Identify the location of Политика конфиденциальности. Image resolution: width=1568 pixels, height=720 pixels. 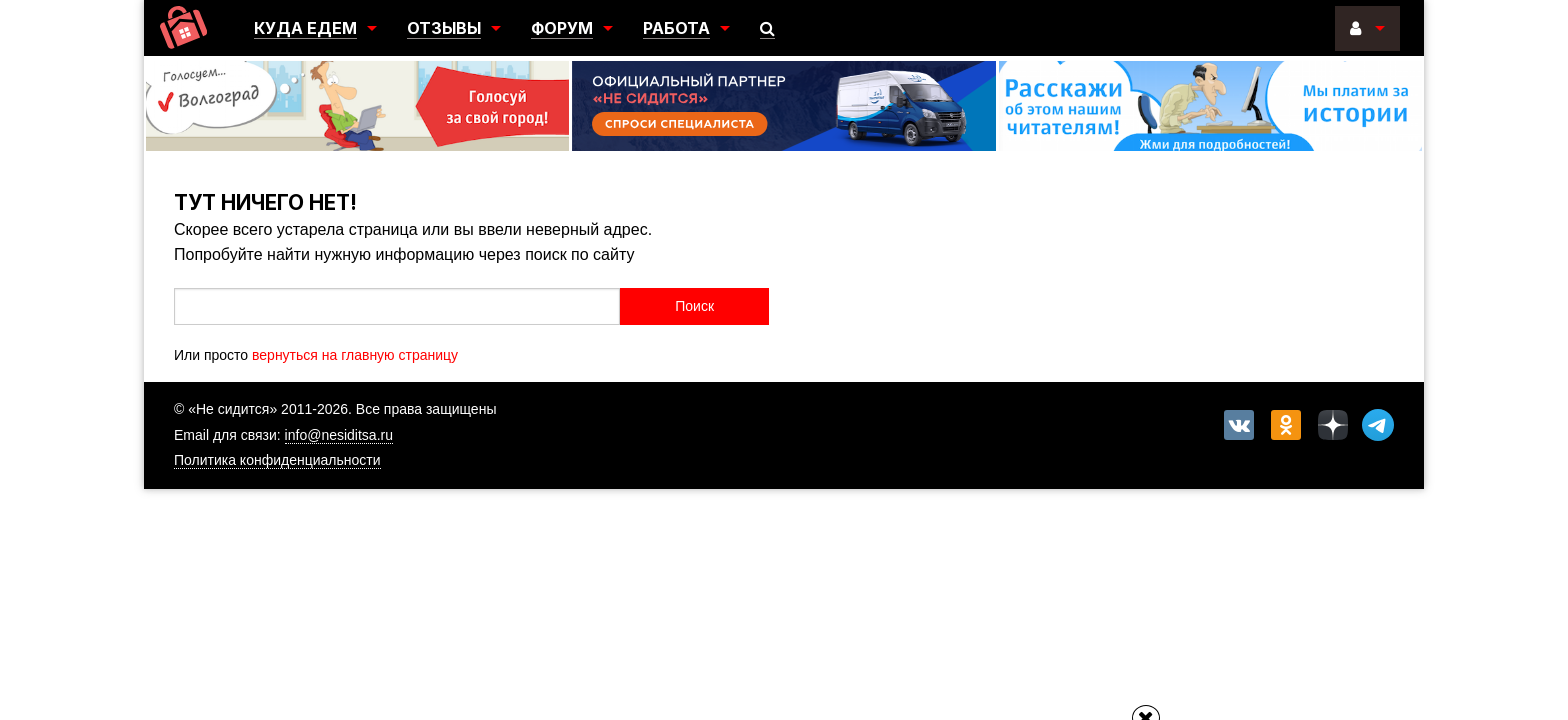
(277, 460).